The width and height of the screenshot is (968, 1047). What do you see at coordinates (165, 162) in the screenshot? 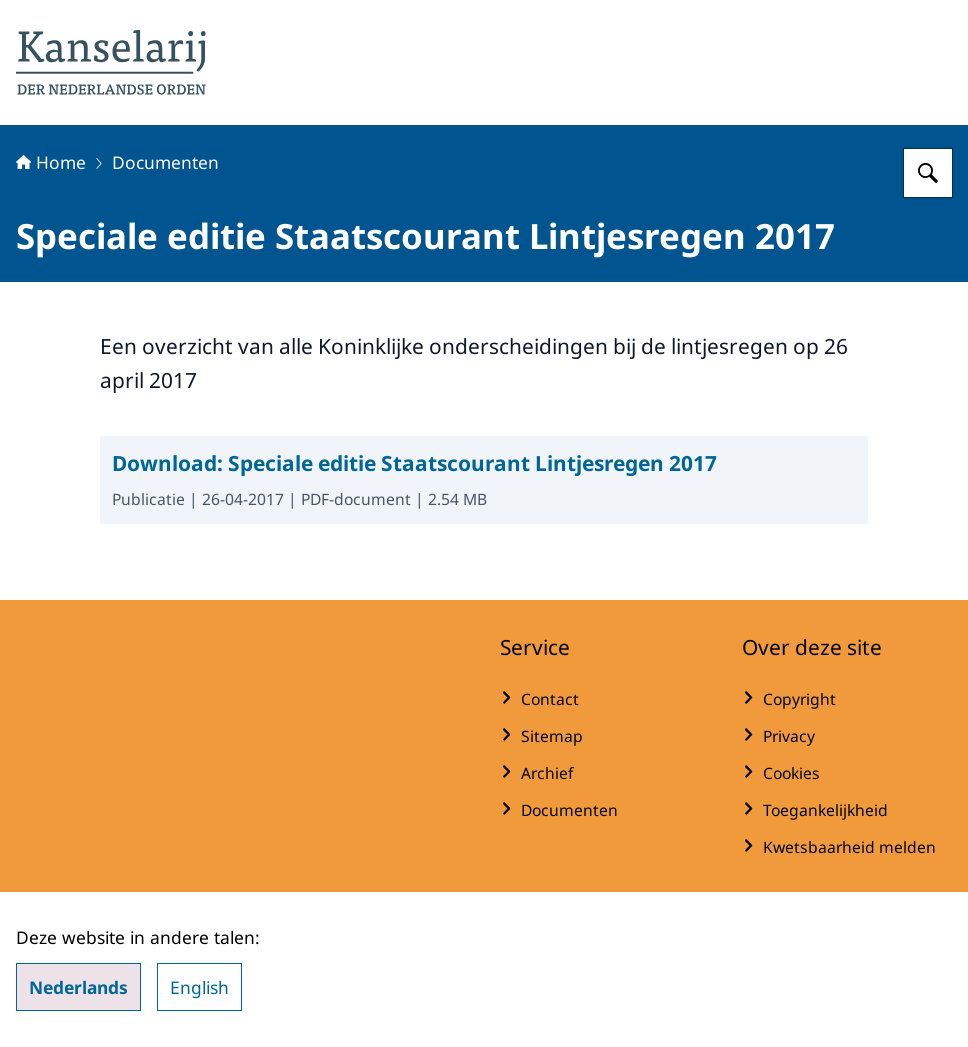
I see `Documenten` at bounding box center [165, 162].